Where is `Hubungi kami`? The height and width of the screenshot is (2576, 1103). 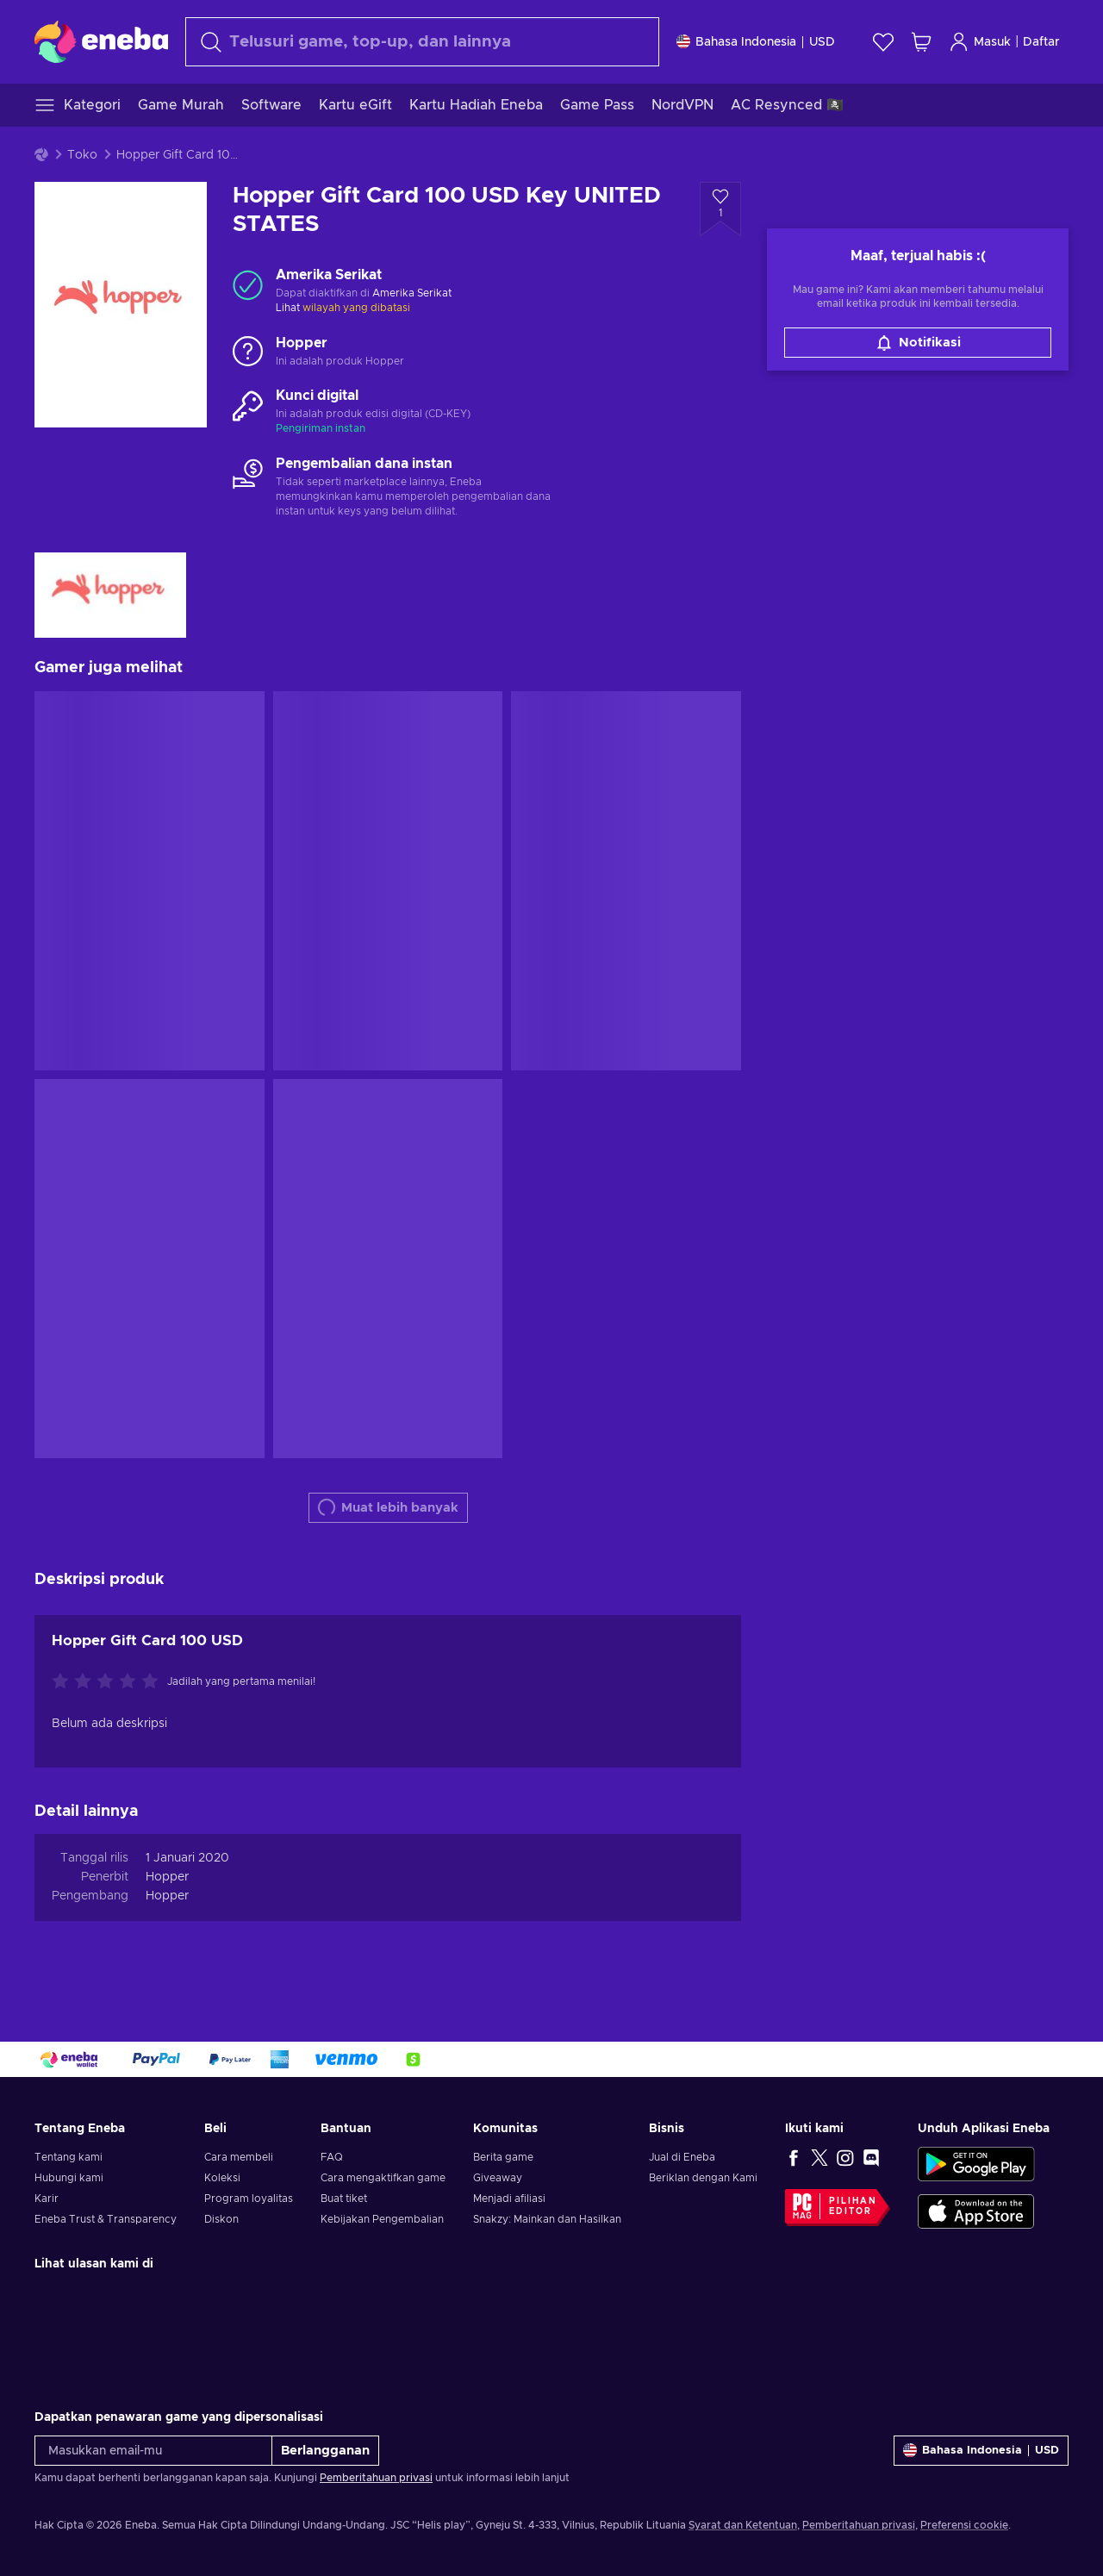 Hubungi kami is located at coordinates (68, 2178).